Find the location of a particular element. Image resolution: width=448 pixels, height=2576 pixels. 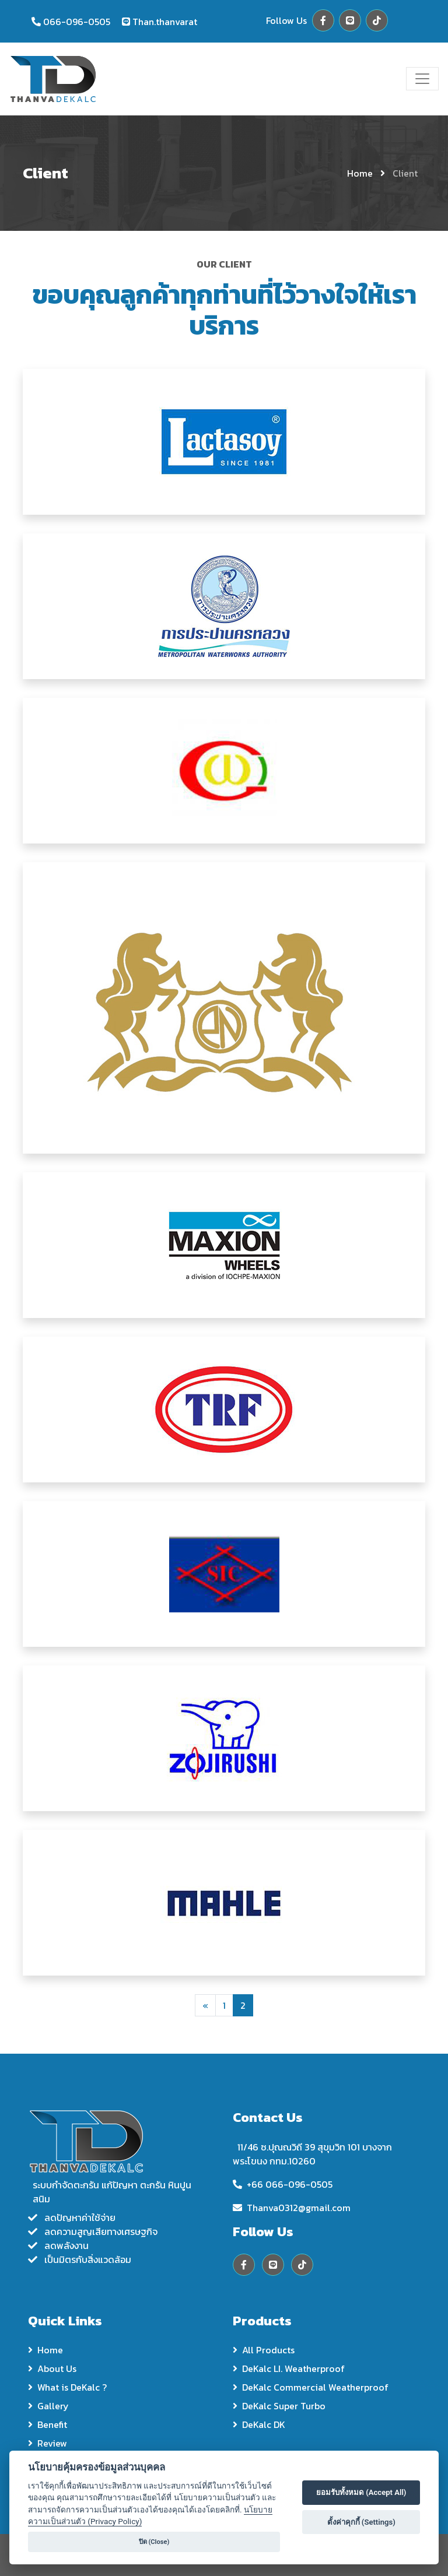

All Products is located at coordinates (264, 2350).